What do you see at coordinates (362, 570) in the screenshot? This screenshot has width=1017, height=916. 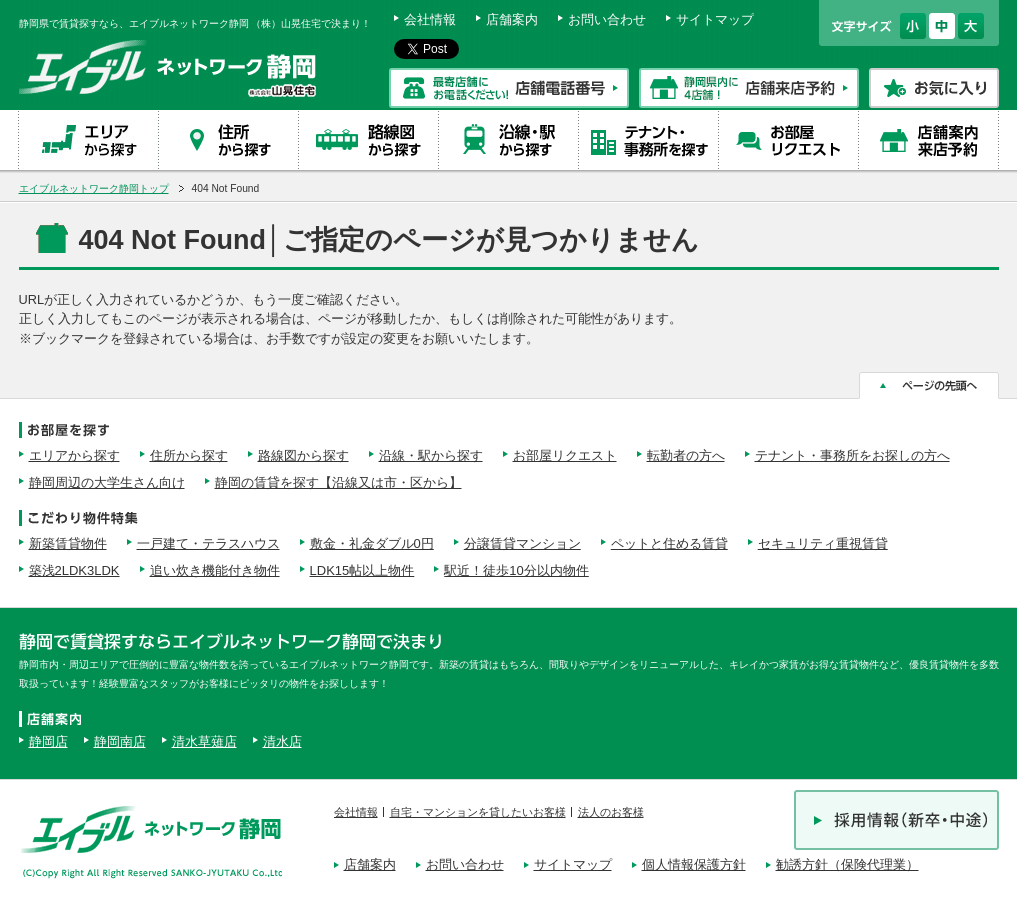 I see `LDK15帖以上物件` at bounding box center [362, 570].